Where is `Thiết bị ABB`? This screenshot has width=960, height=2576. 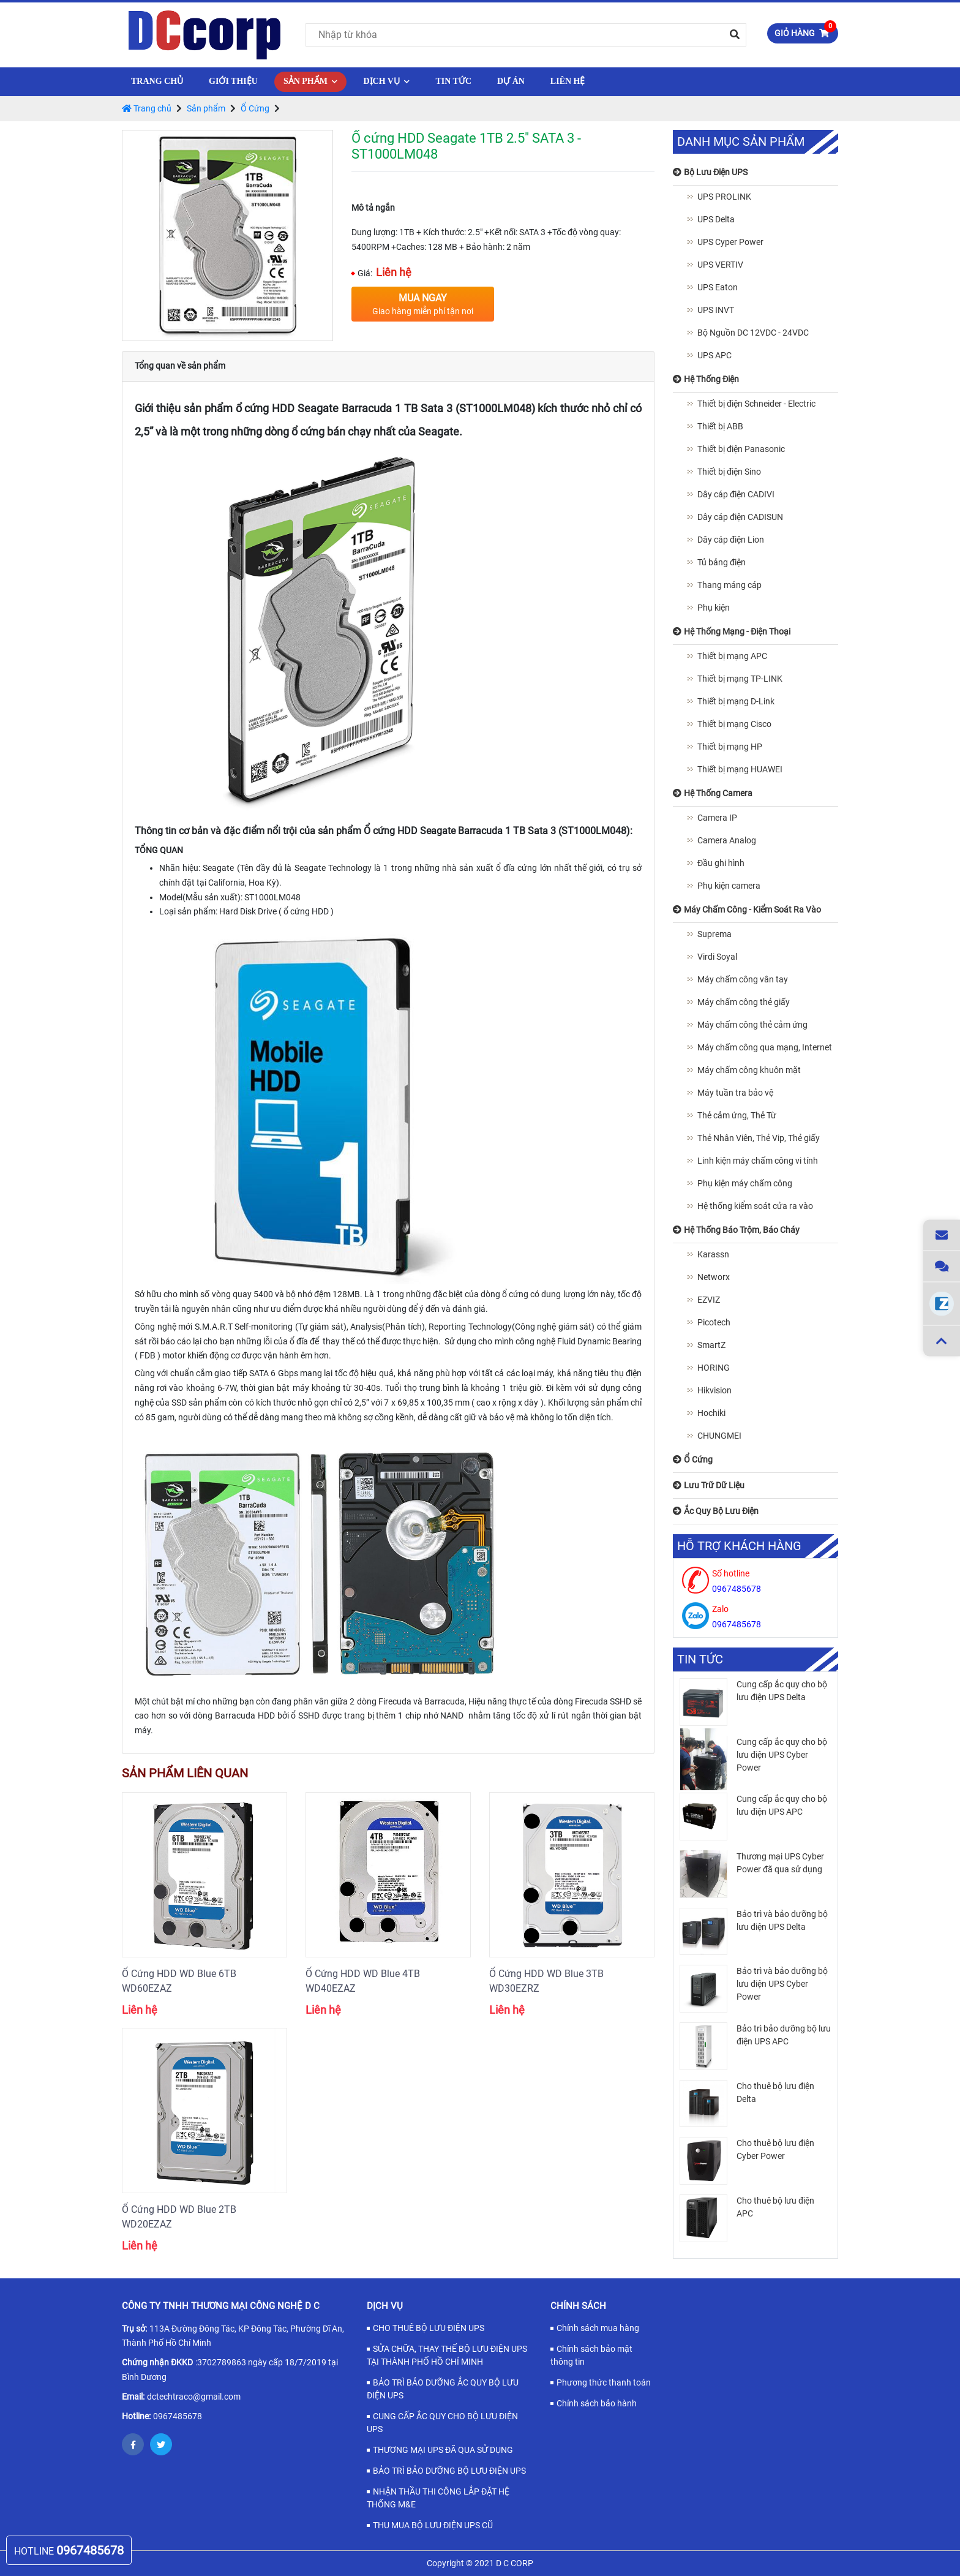 Thiết bị ABB is located at coordinates (720, 426).